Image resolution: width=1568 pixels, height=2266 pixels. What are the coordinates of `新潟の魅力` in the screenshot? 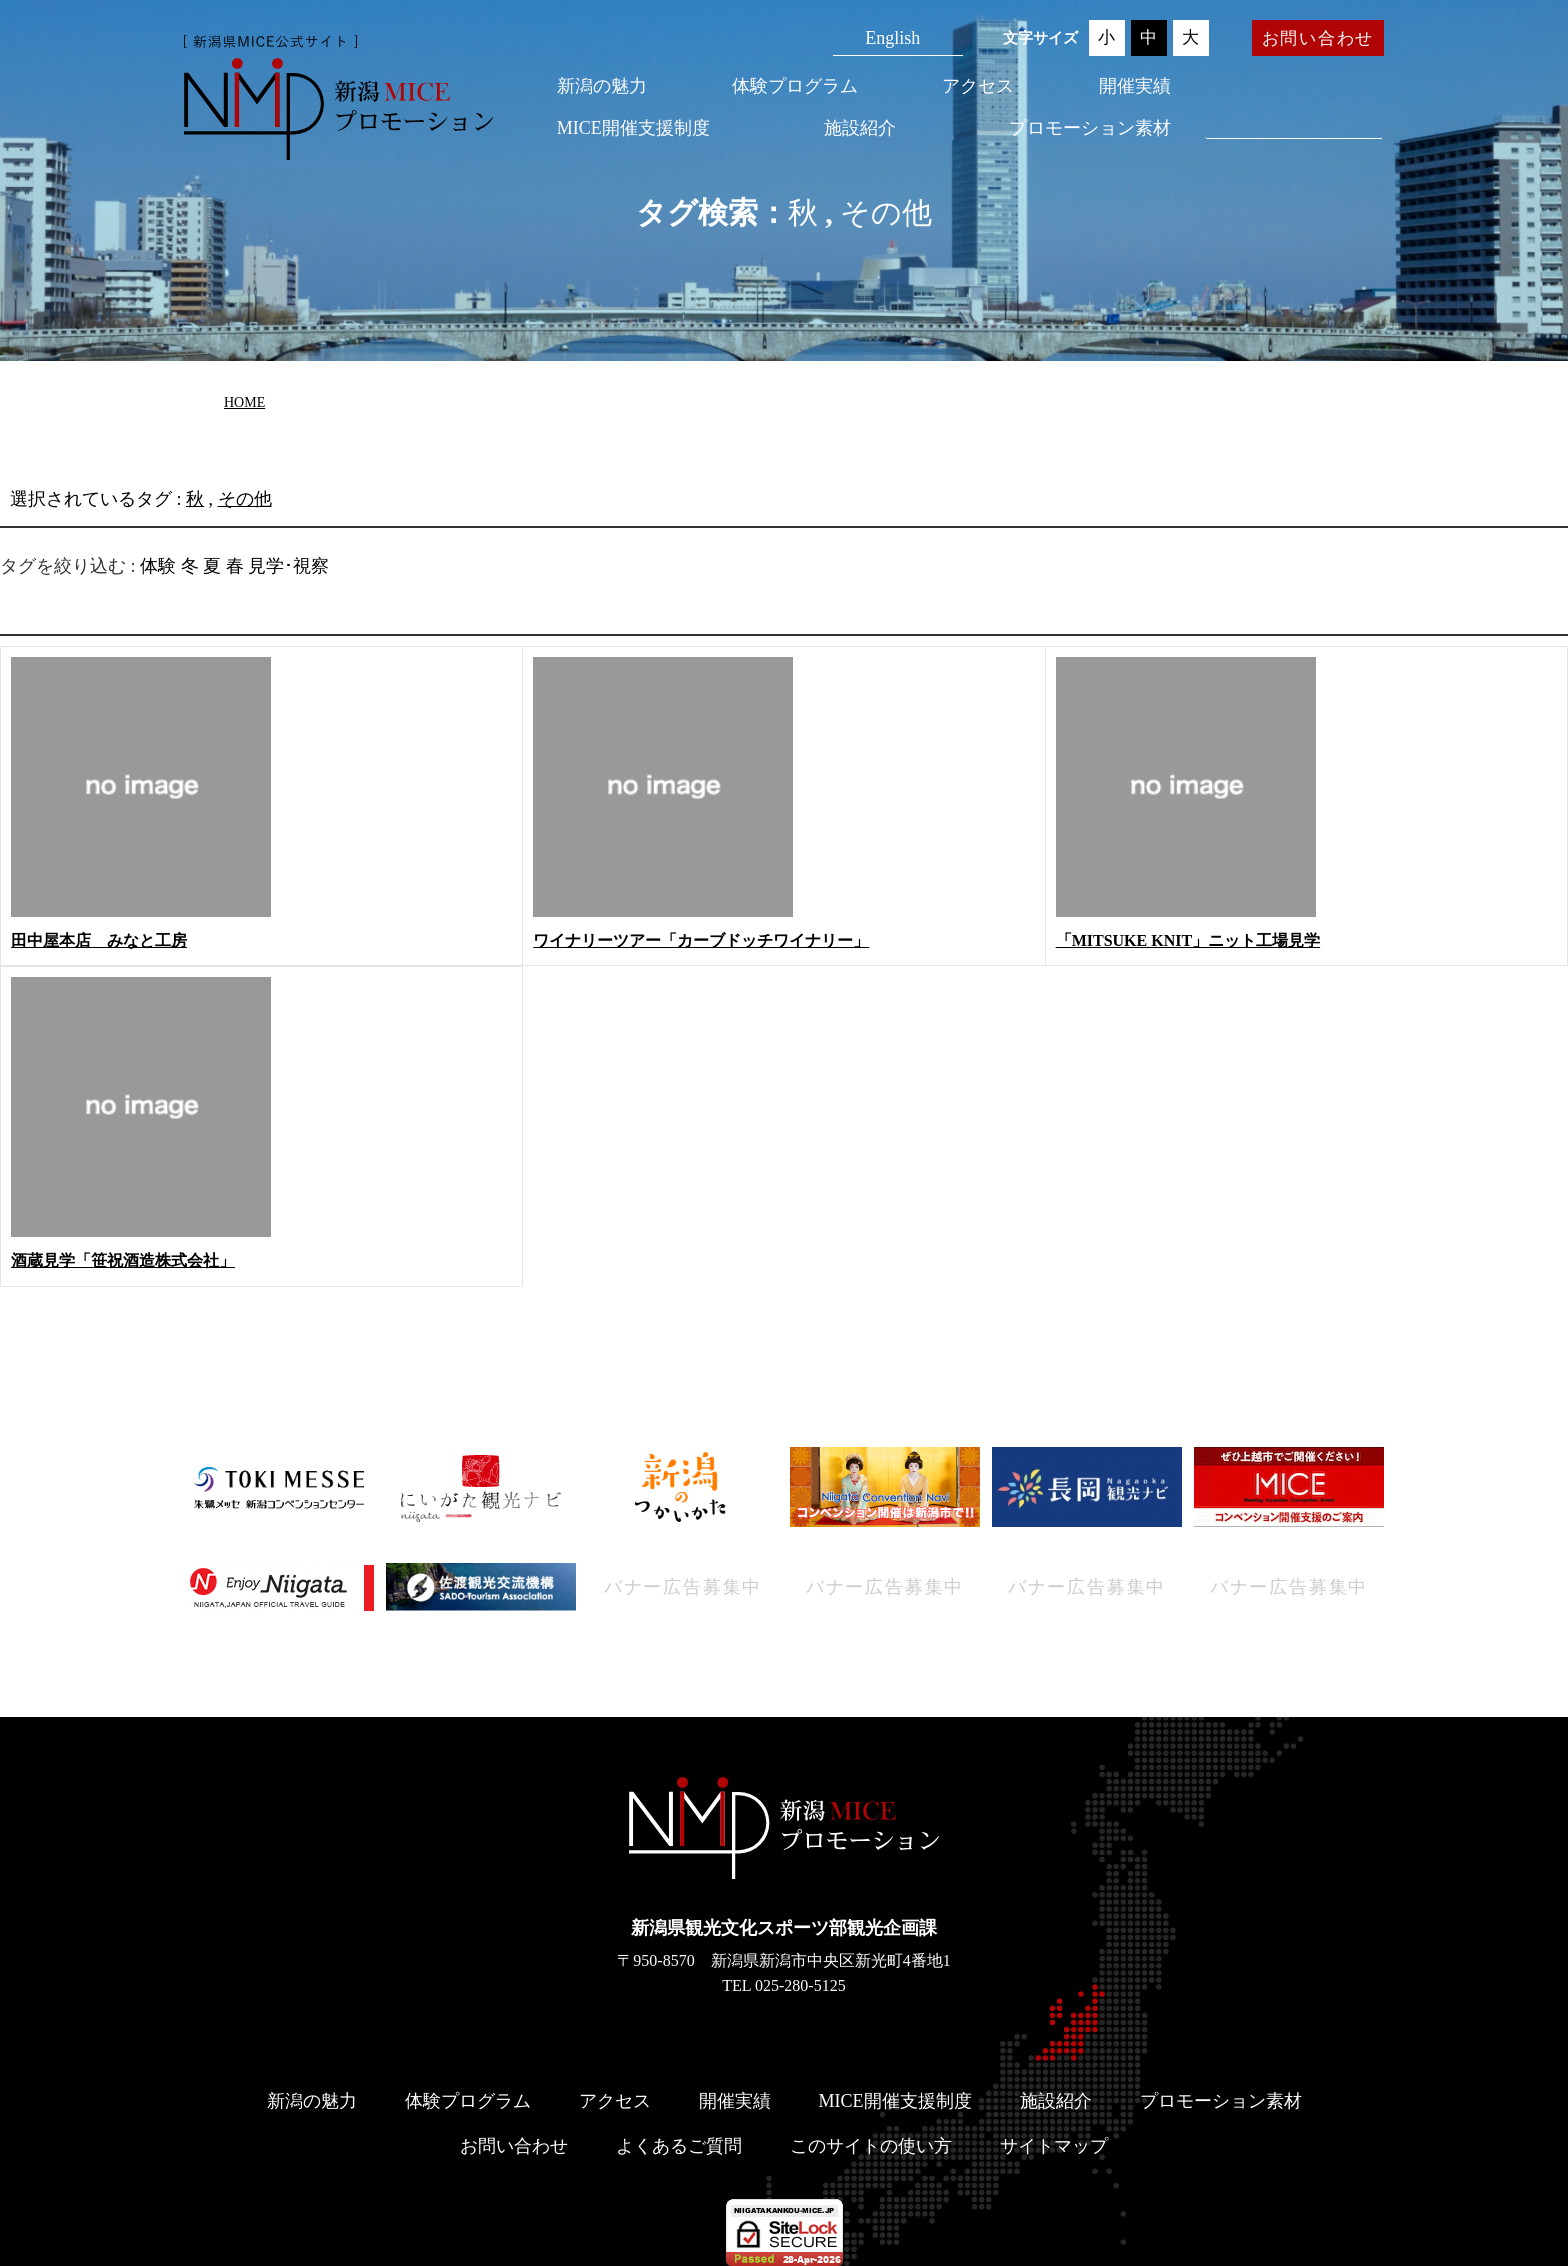 It's located at (602, 86).